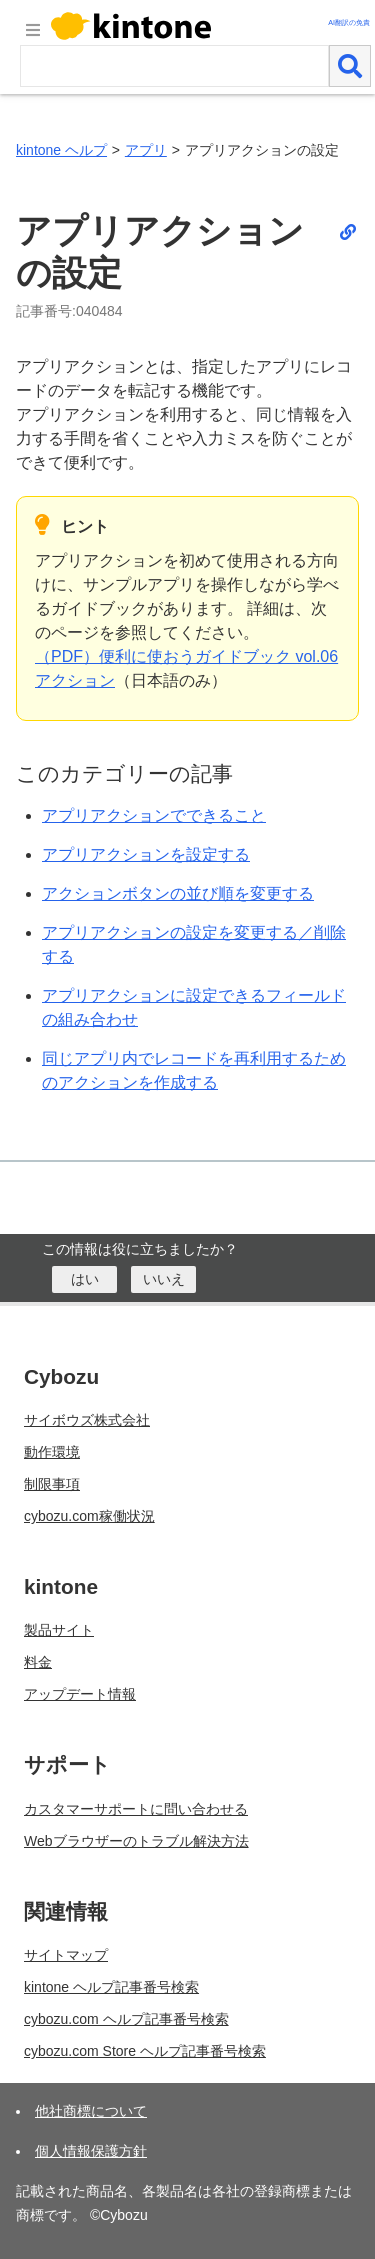 The width and height of the screenshot is (375, 2259). What do you see at coordinates (52, 1452) in the screenshot?
I see `動作環境` at bounding box center [52, 1452].